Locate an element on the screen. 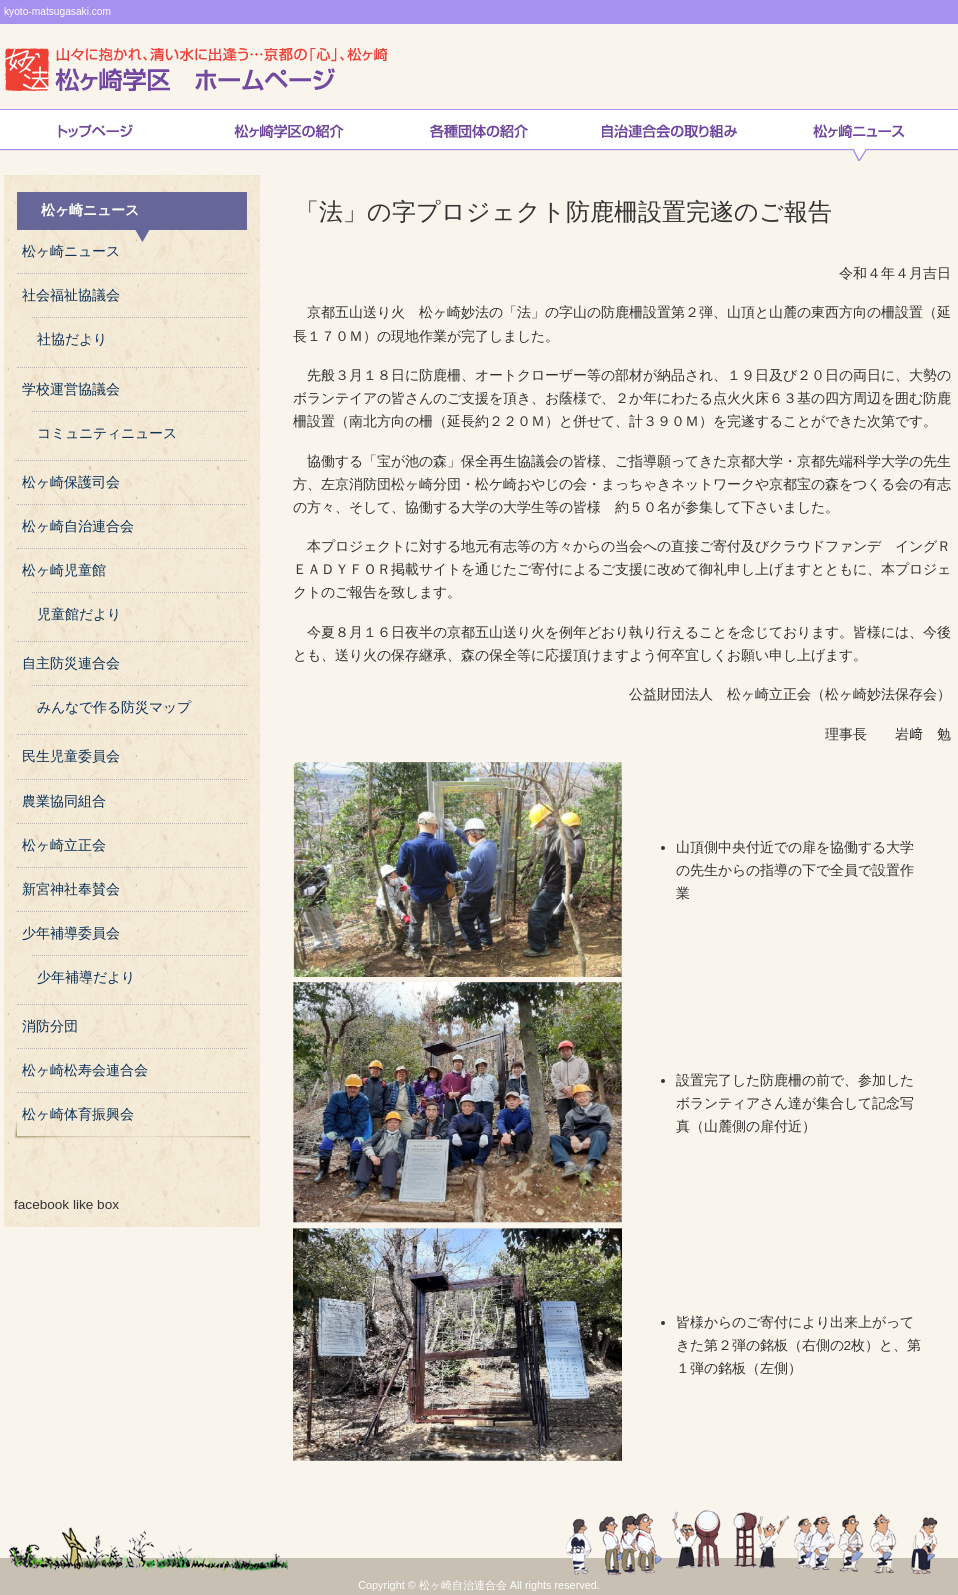 The width and height of the screenshot is (958, 1595). コミュニティニュース is located at coordinates (107, 433).